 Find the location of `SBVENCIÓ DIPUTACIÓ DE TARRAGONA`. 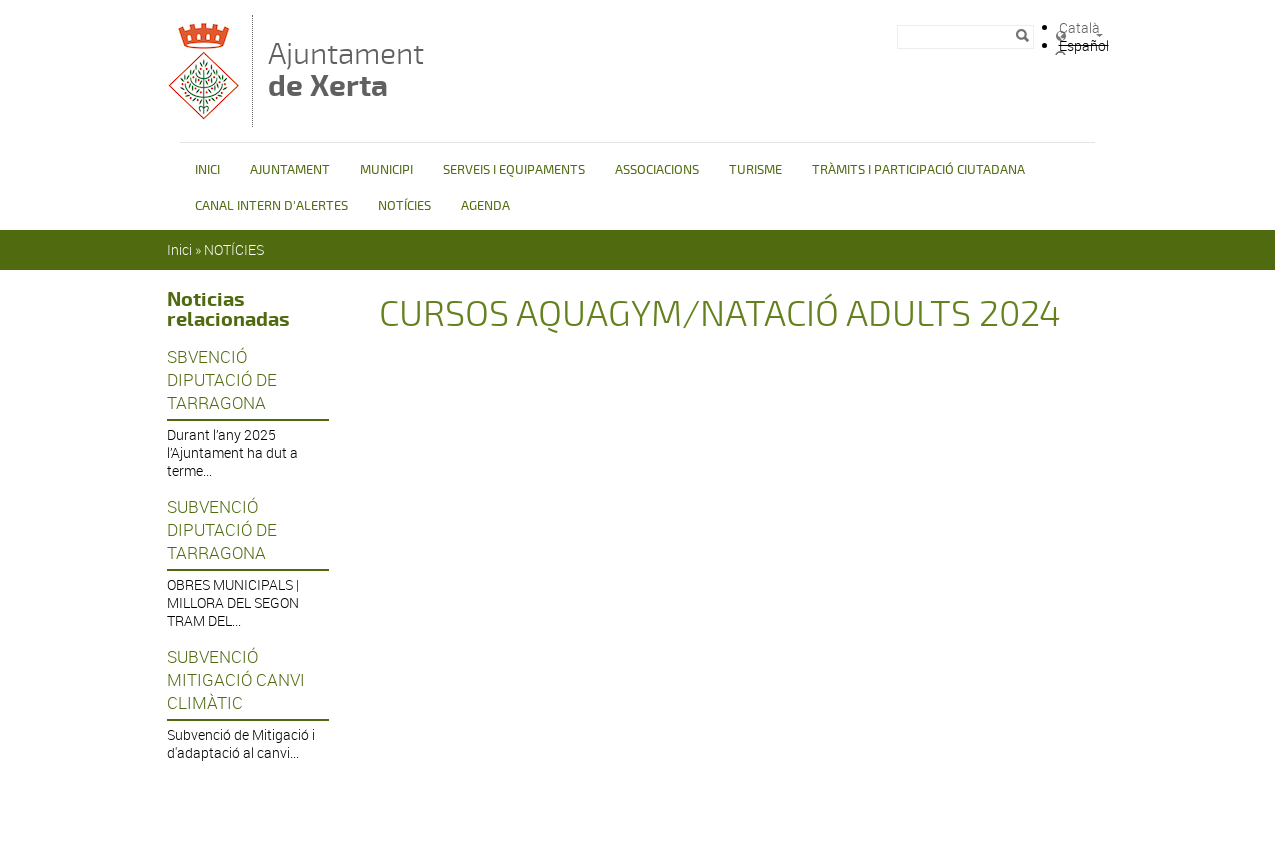

SBVENCIÓ DIPUTACIÓ DE TARRAGONA is located at coordinates (222, 379).